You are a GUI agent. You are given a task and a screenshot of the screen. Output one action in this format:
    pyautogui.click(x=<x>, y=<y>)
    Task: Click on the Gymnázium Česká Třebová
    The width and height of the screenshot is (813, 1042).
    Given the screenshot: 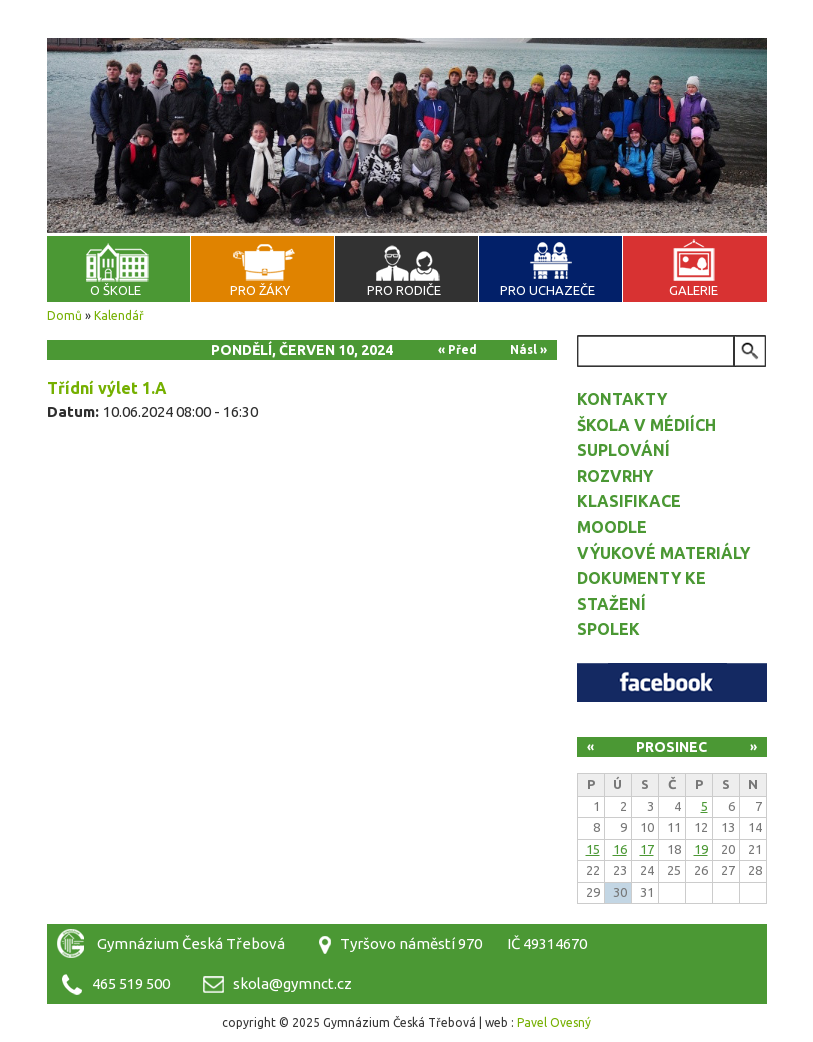 What is the action you would take?
    pyautogui.click(x=407, y=60)
    